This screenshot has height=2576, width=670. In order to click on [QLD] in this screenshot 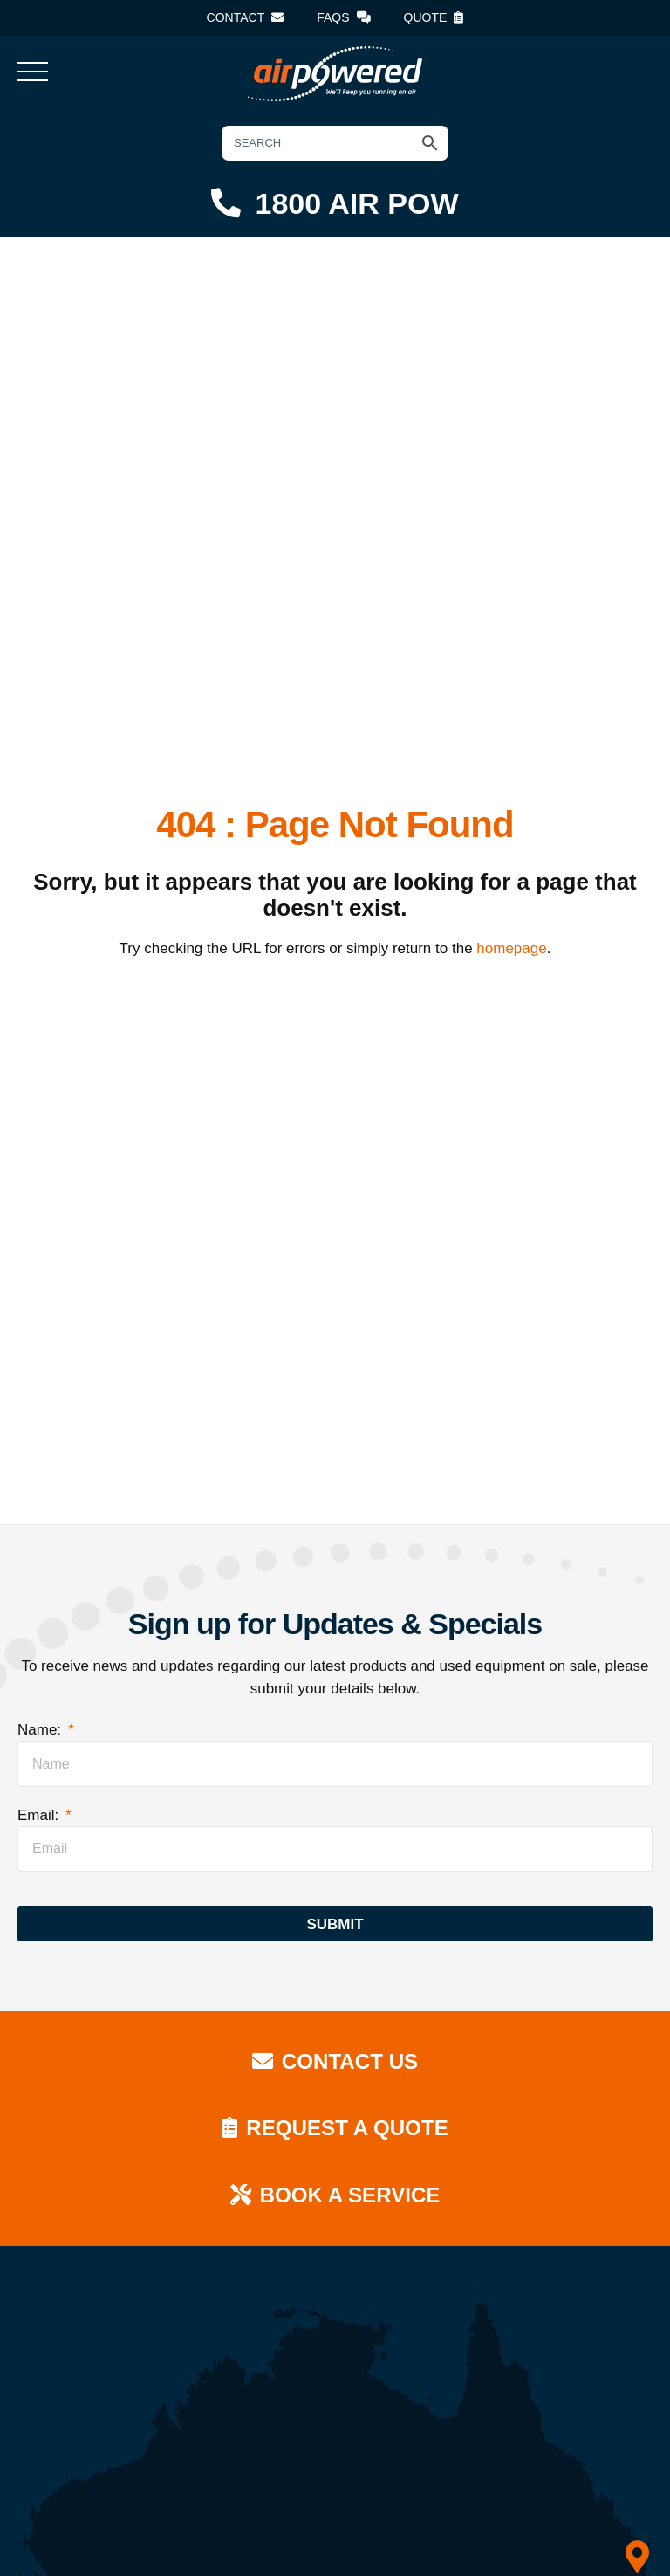, I will do `click(637, 2557)`.